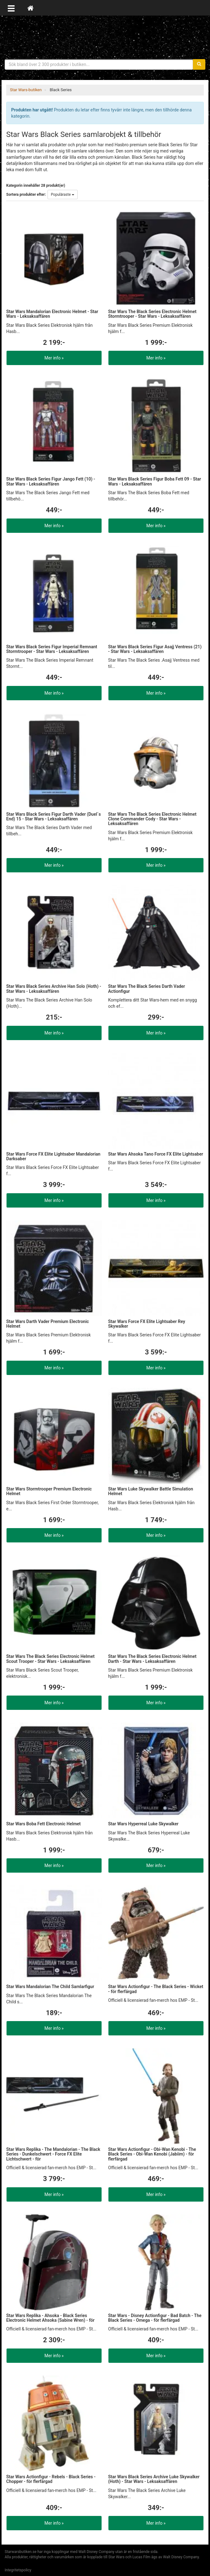 Image resolution: width=210 pixels, height=2576 pixels. I want to click on [Sökfras], so click(99, 64).